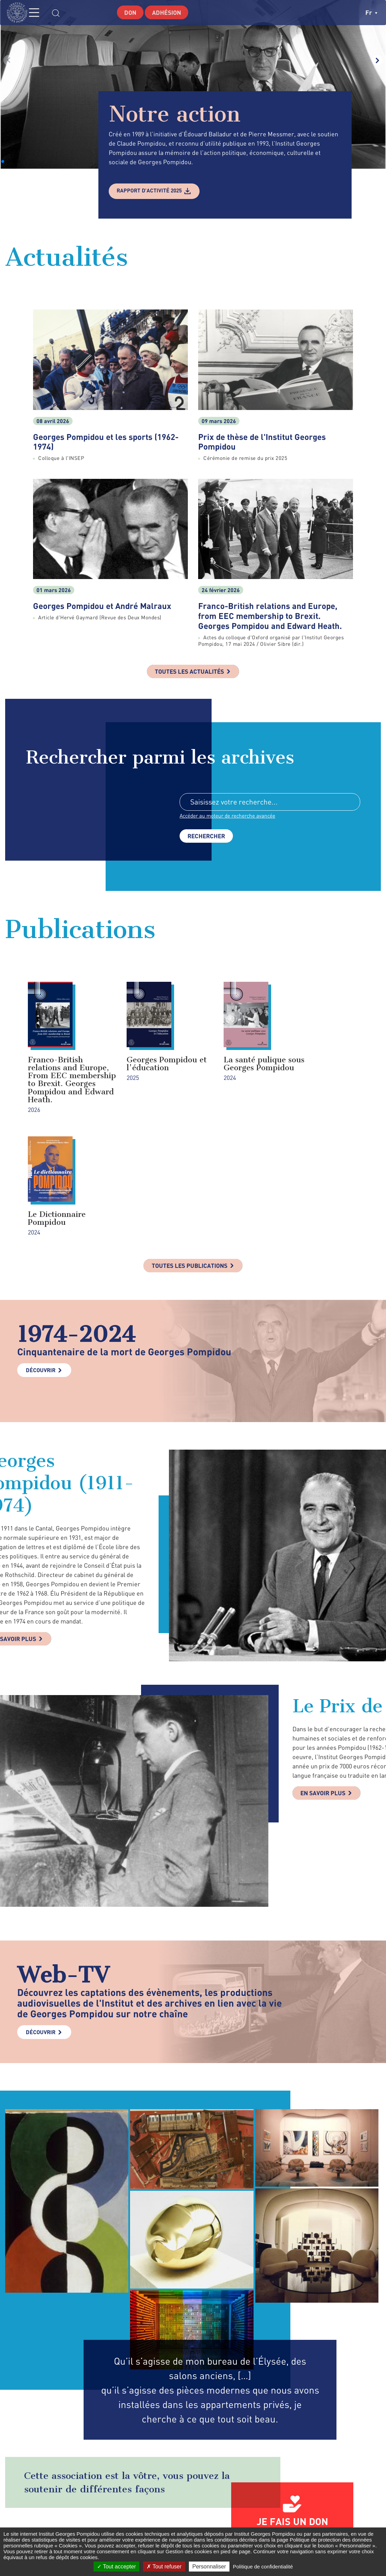  What do you see at coordinates (292, 2412) in the screenshot?
I see `Je fais un don` at bounding box center [292, 2412].